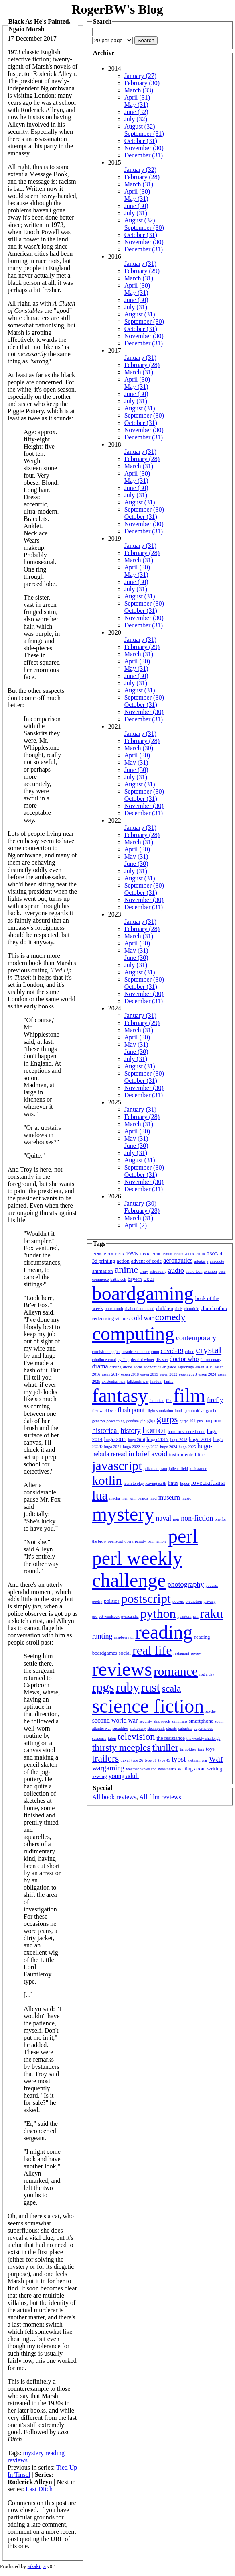 The height and width of the screenshot is (2576, 235). Describe the element at coordinates (160, 1797) in the screenshot. I see `All film reviews` at that location.